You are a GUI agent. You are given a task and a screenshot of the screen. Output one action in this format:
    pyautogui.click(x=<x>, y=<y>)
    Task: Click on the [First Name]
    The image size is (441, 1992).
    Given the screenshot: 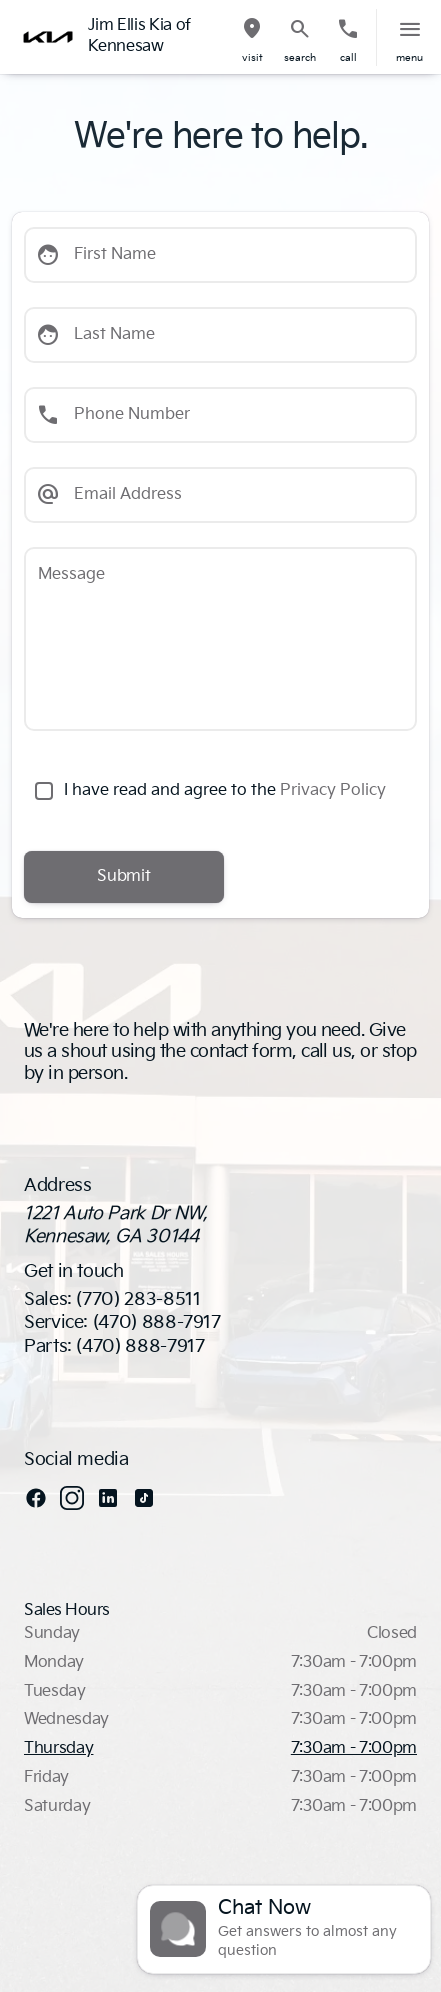 What is the action you would take?
    pyautogui.click(x=220, y=255)
    